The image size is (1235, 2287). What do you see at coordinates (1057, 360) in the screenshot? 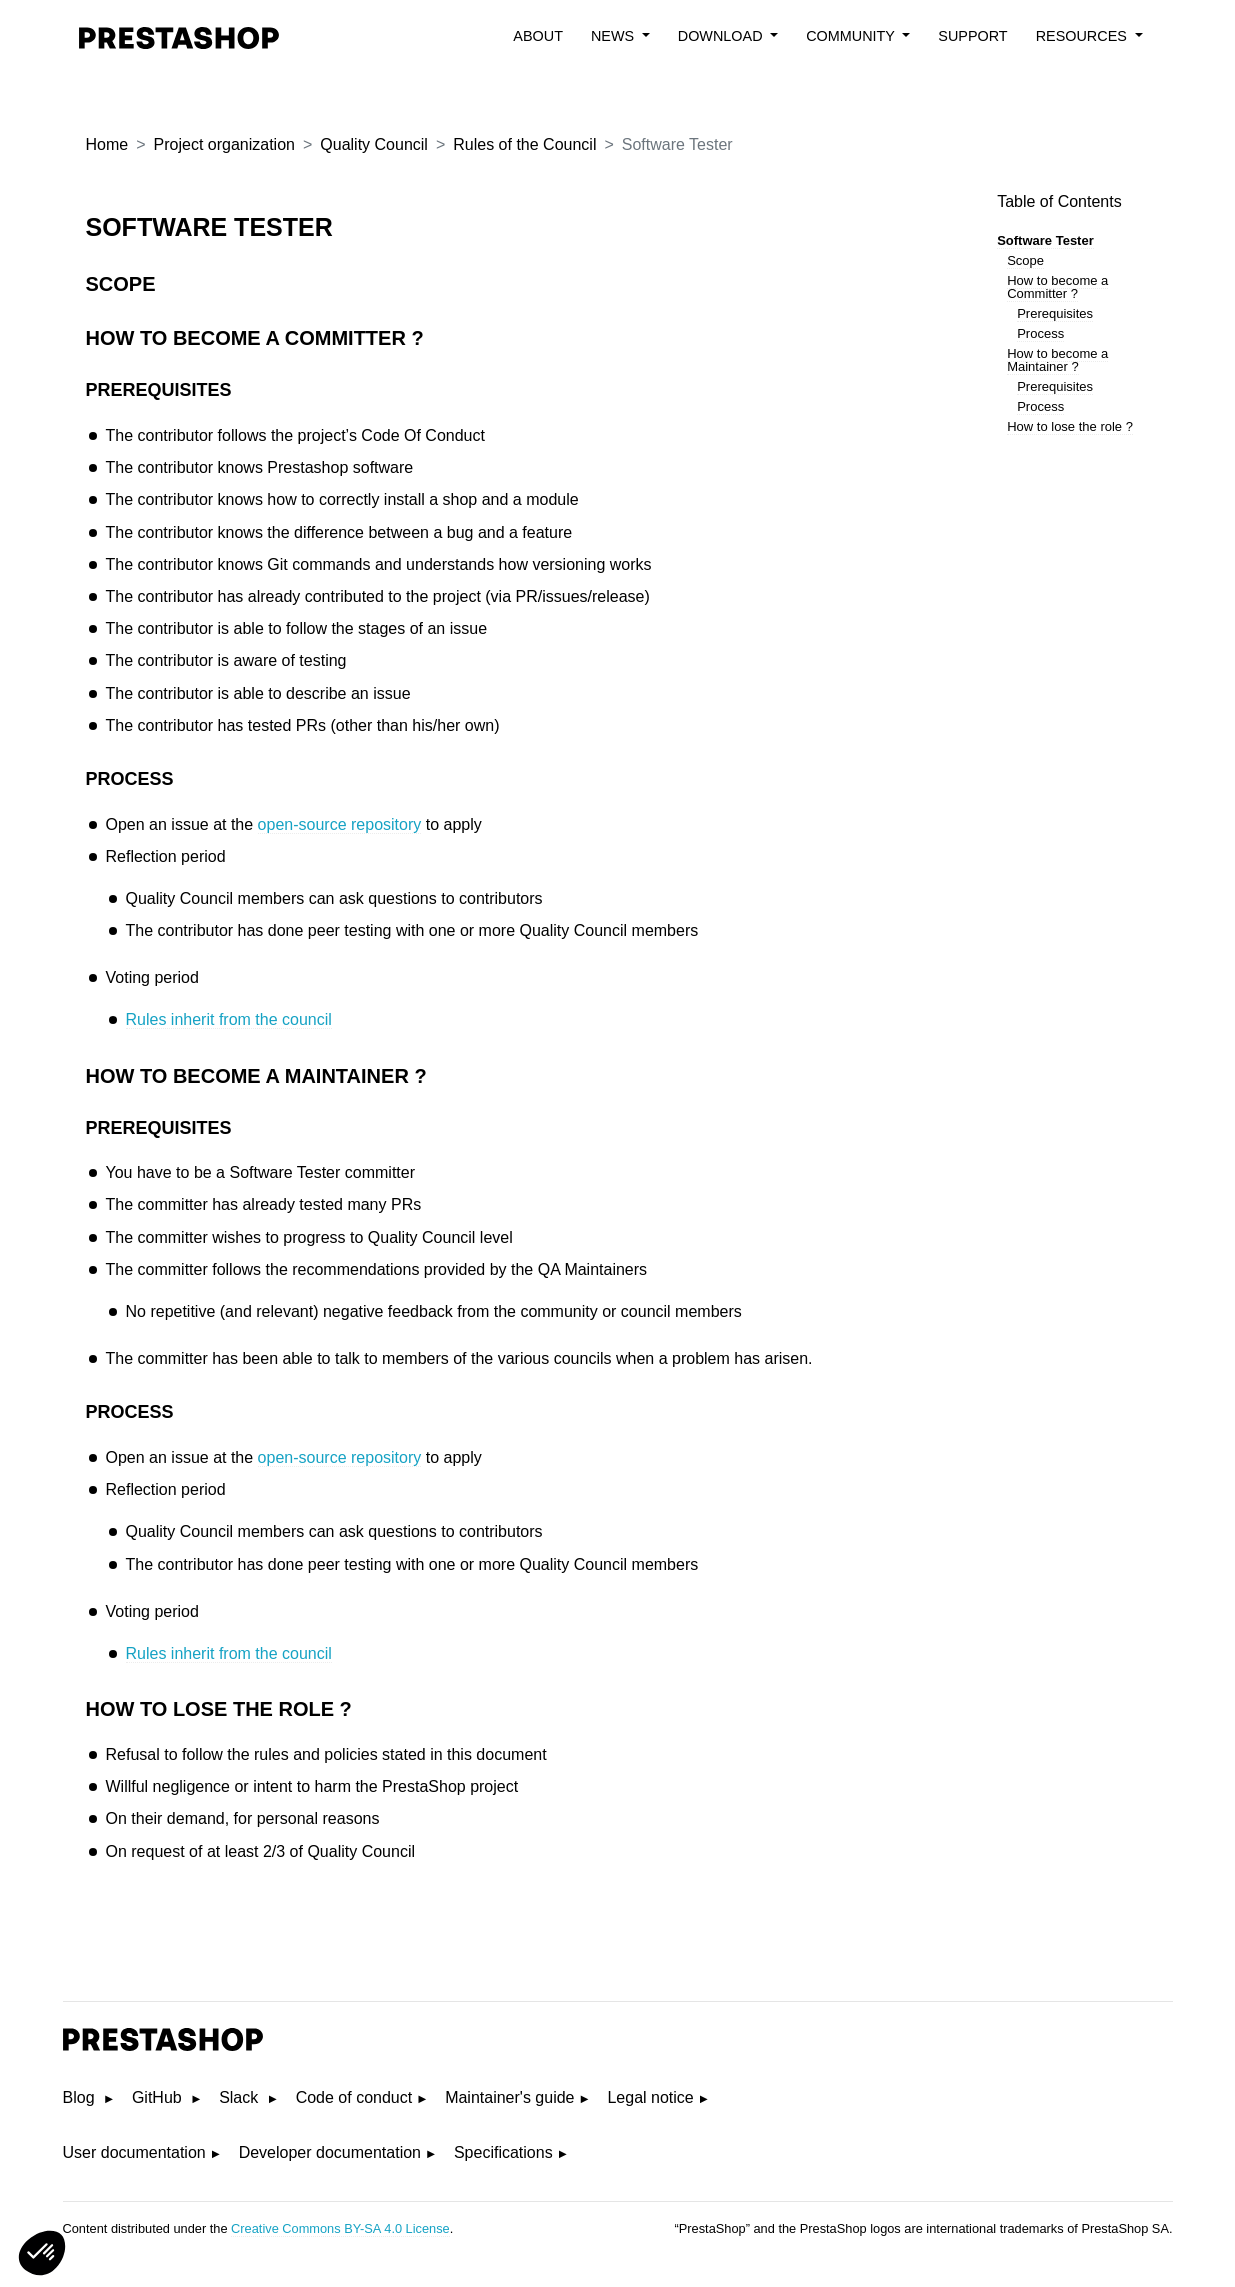
I see `How to become a Maintainer ?` at bounding box center [1057, 360].